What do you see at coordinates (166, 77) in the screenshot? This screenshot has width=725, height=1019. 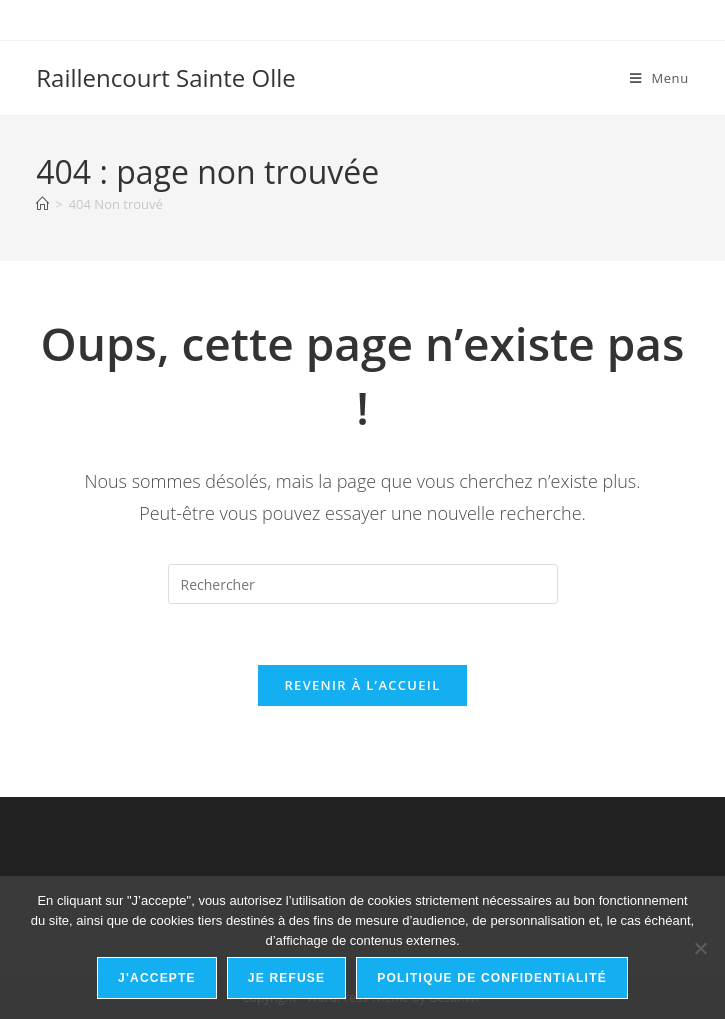 I see `Raillencourt Sainte Olle` at bounding box center [166, 77].